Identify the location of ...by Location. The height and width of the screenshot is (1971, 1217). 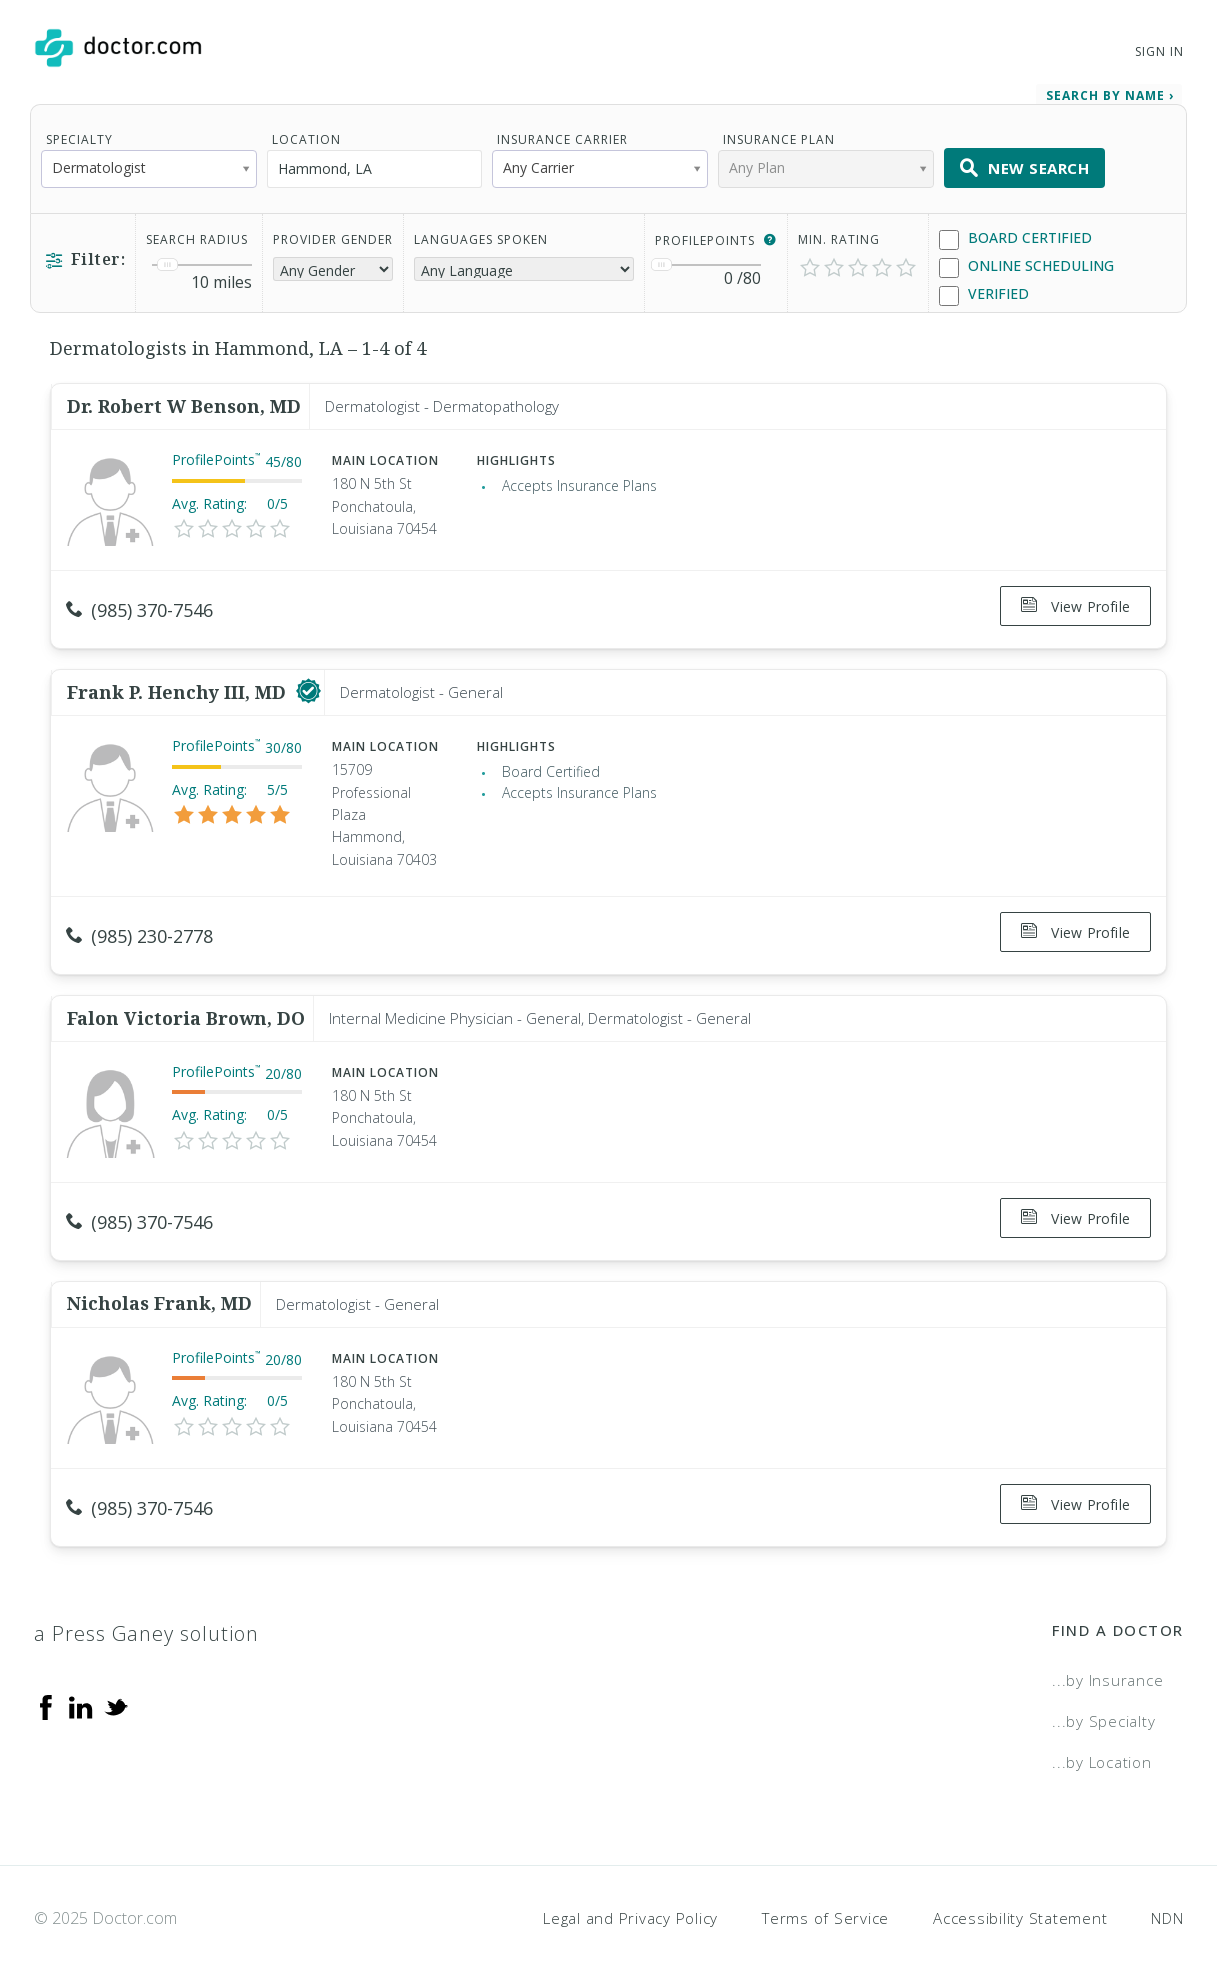
(1102, 1730).